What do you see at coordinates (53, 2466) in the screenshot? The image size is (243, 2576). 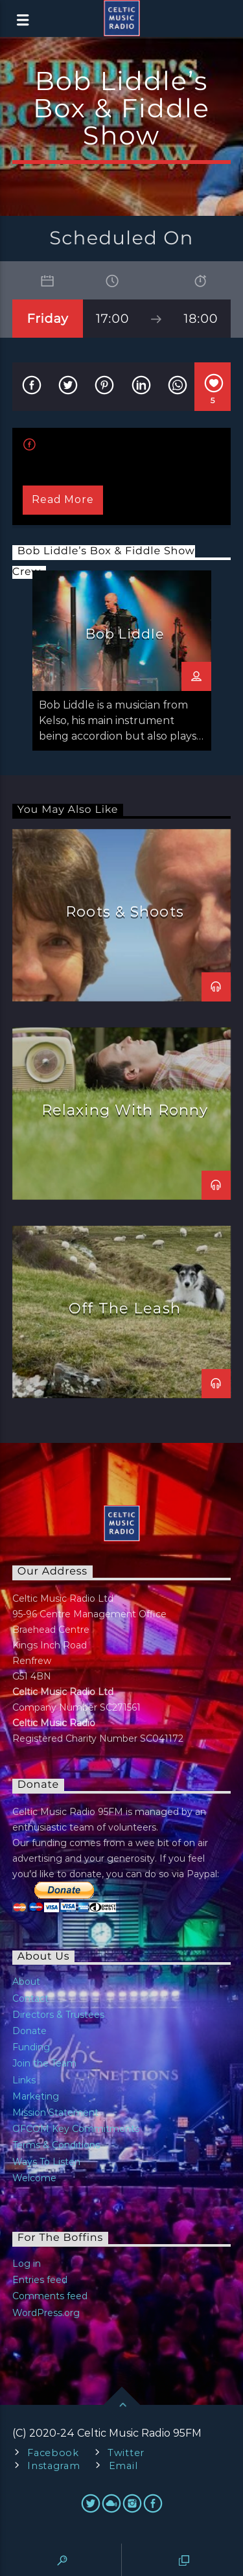 I see `Instagram` at bounding box center [53, 2466].